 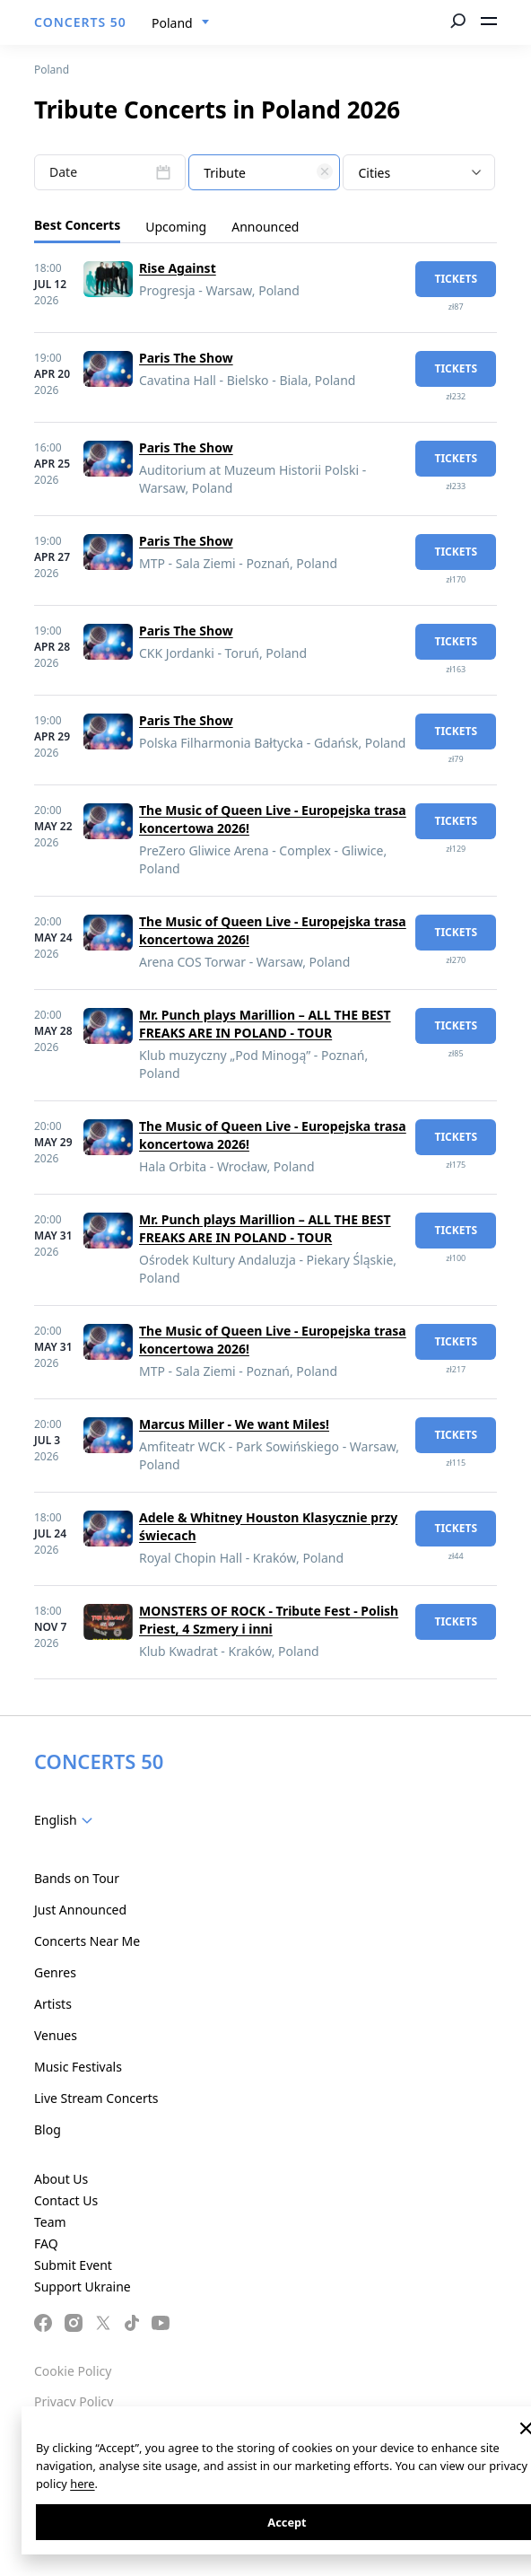 What do you see at coordinates (87, 1941) in the screenshot?
I see `Concerts Near Me` at bounding box center [87, 1941].